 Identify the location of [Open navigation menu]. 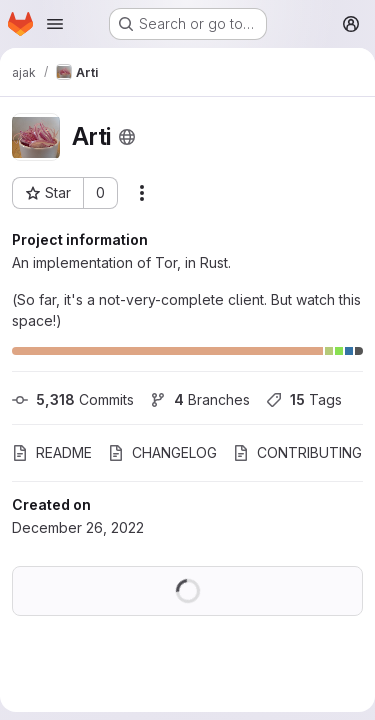
(55, 24).